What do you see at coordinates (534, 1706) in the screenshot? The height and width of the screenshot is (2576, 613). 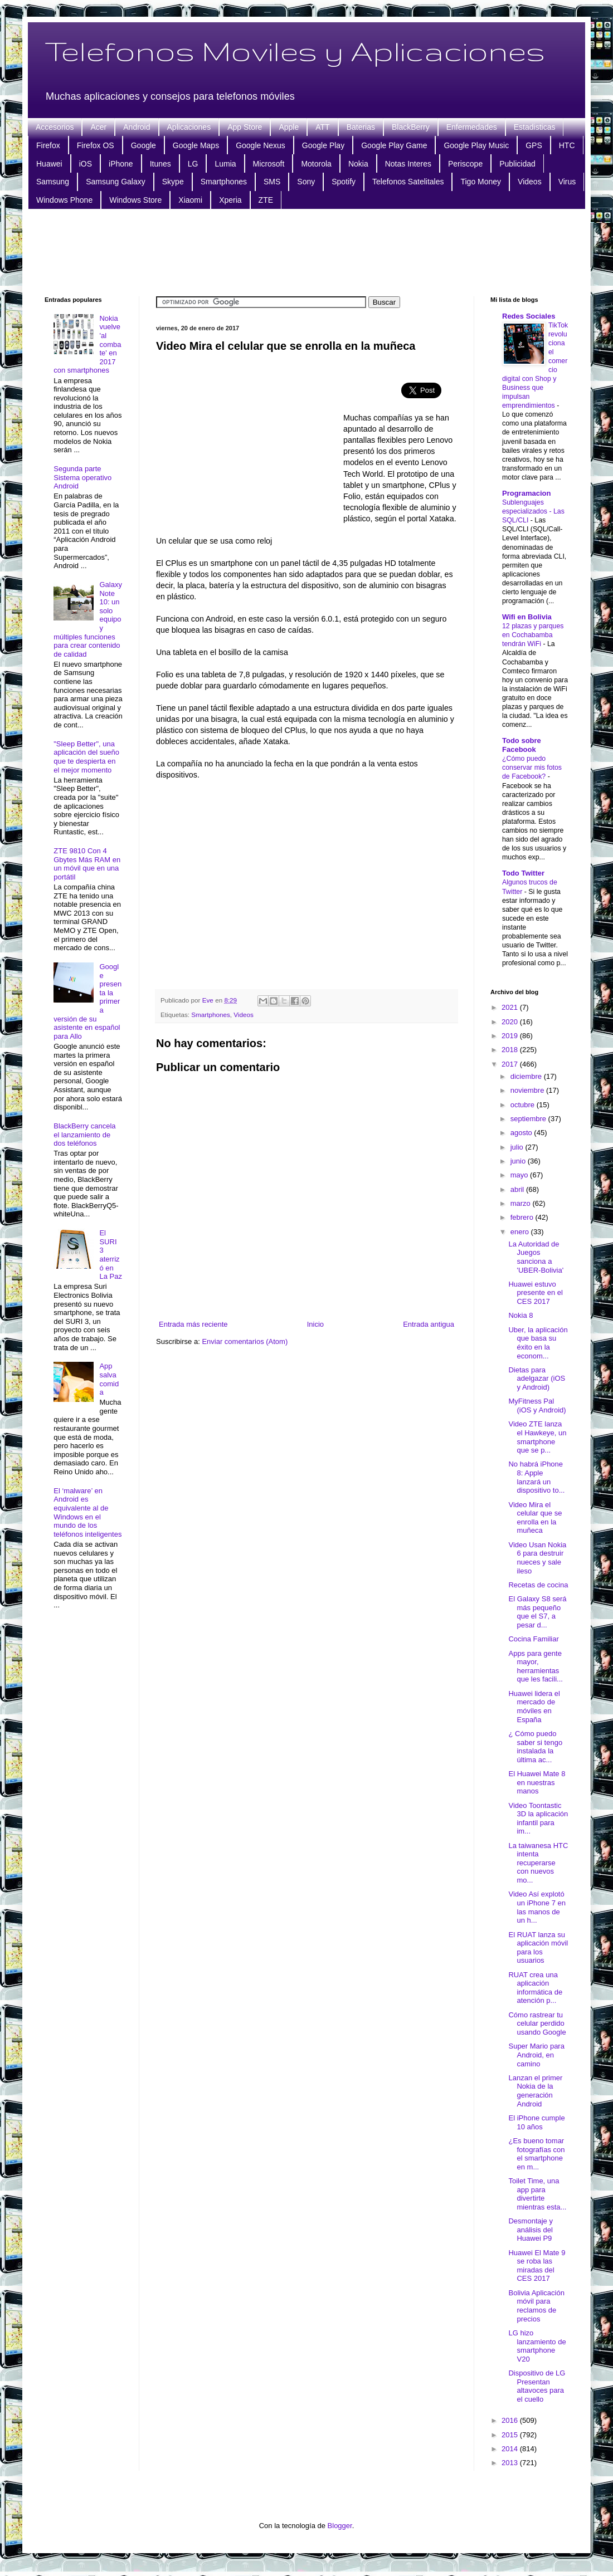 I see `Huawei lidera el mercado de móviles en España` at bounding box center [534, 1706].